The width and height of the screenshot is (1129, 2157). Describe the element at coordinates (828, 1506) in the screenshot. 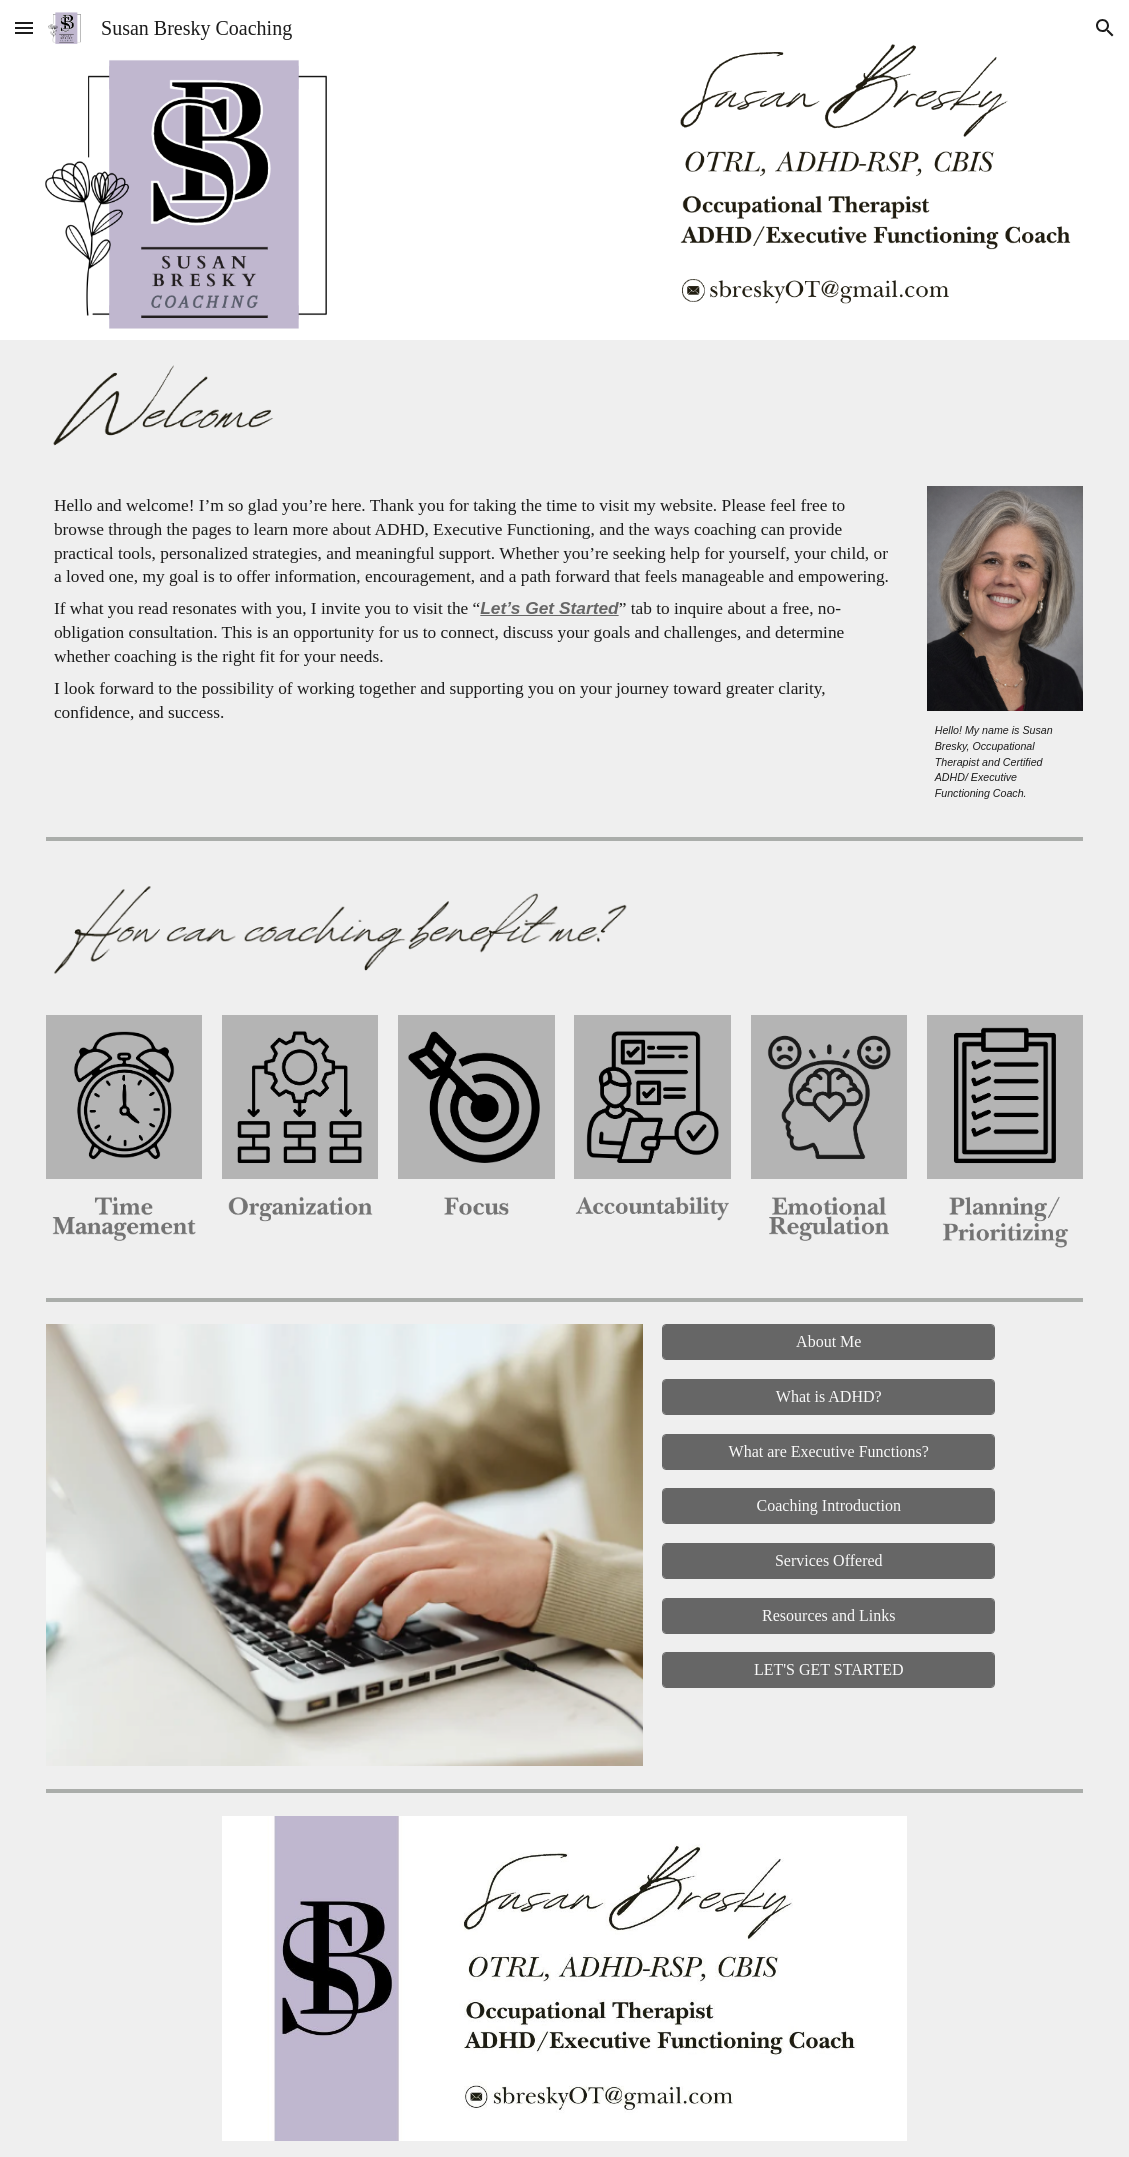

I see `[Coaching Introduction]` at that location.